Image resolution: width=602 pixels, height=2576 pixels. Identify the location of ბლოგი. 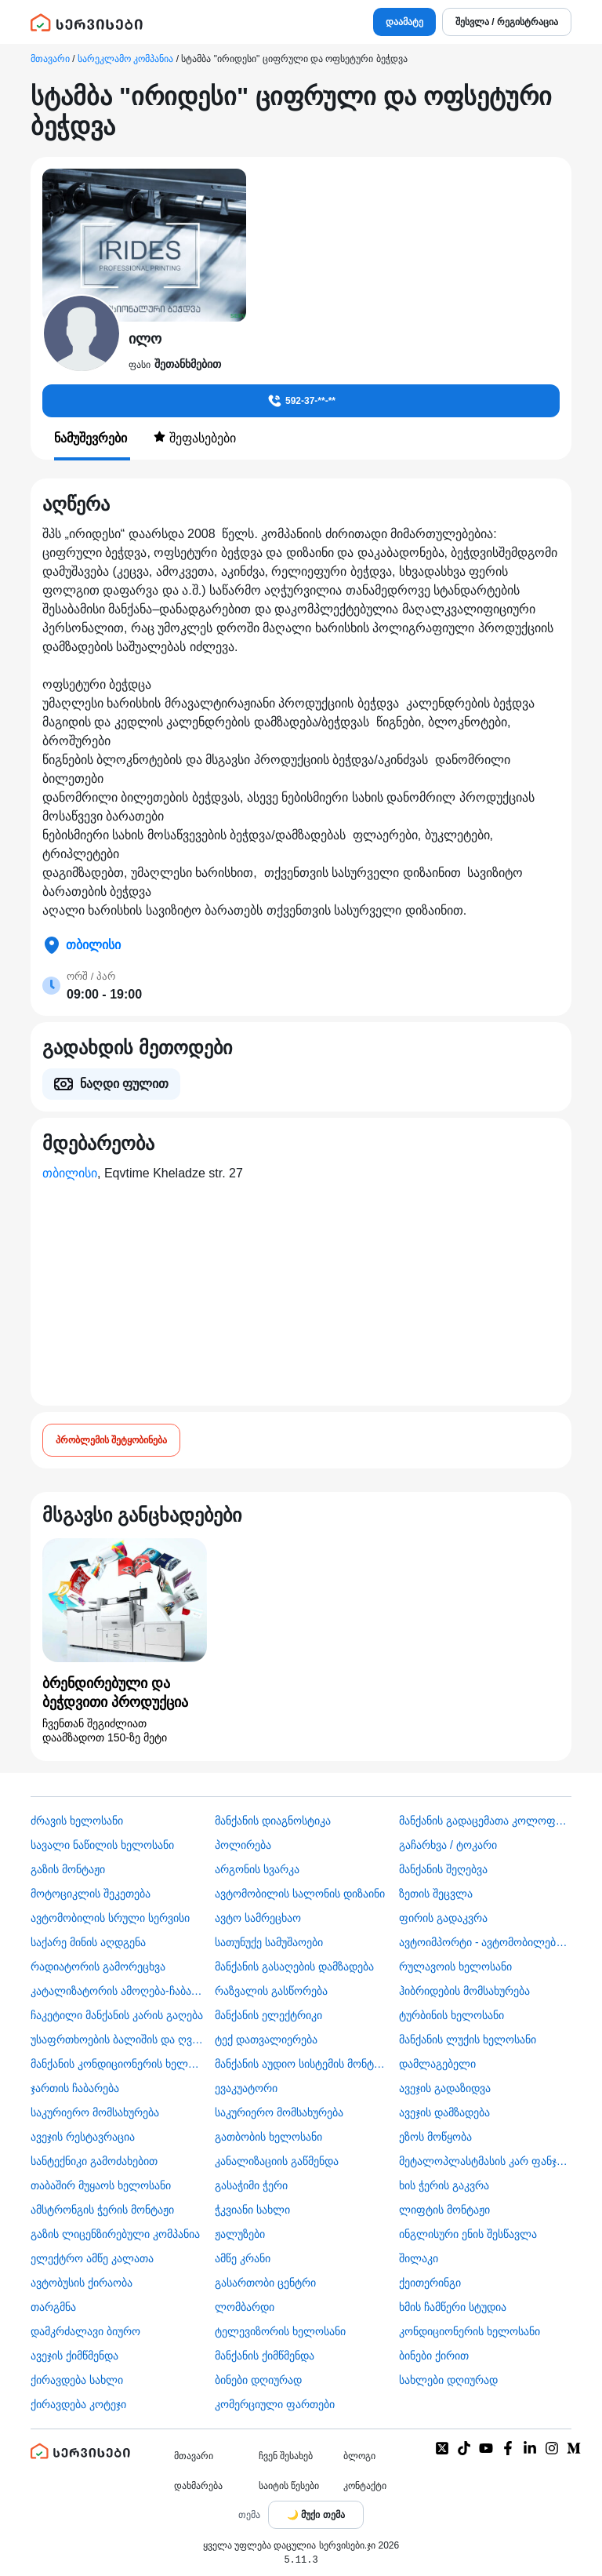
(359, 2455).